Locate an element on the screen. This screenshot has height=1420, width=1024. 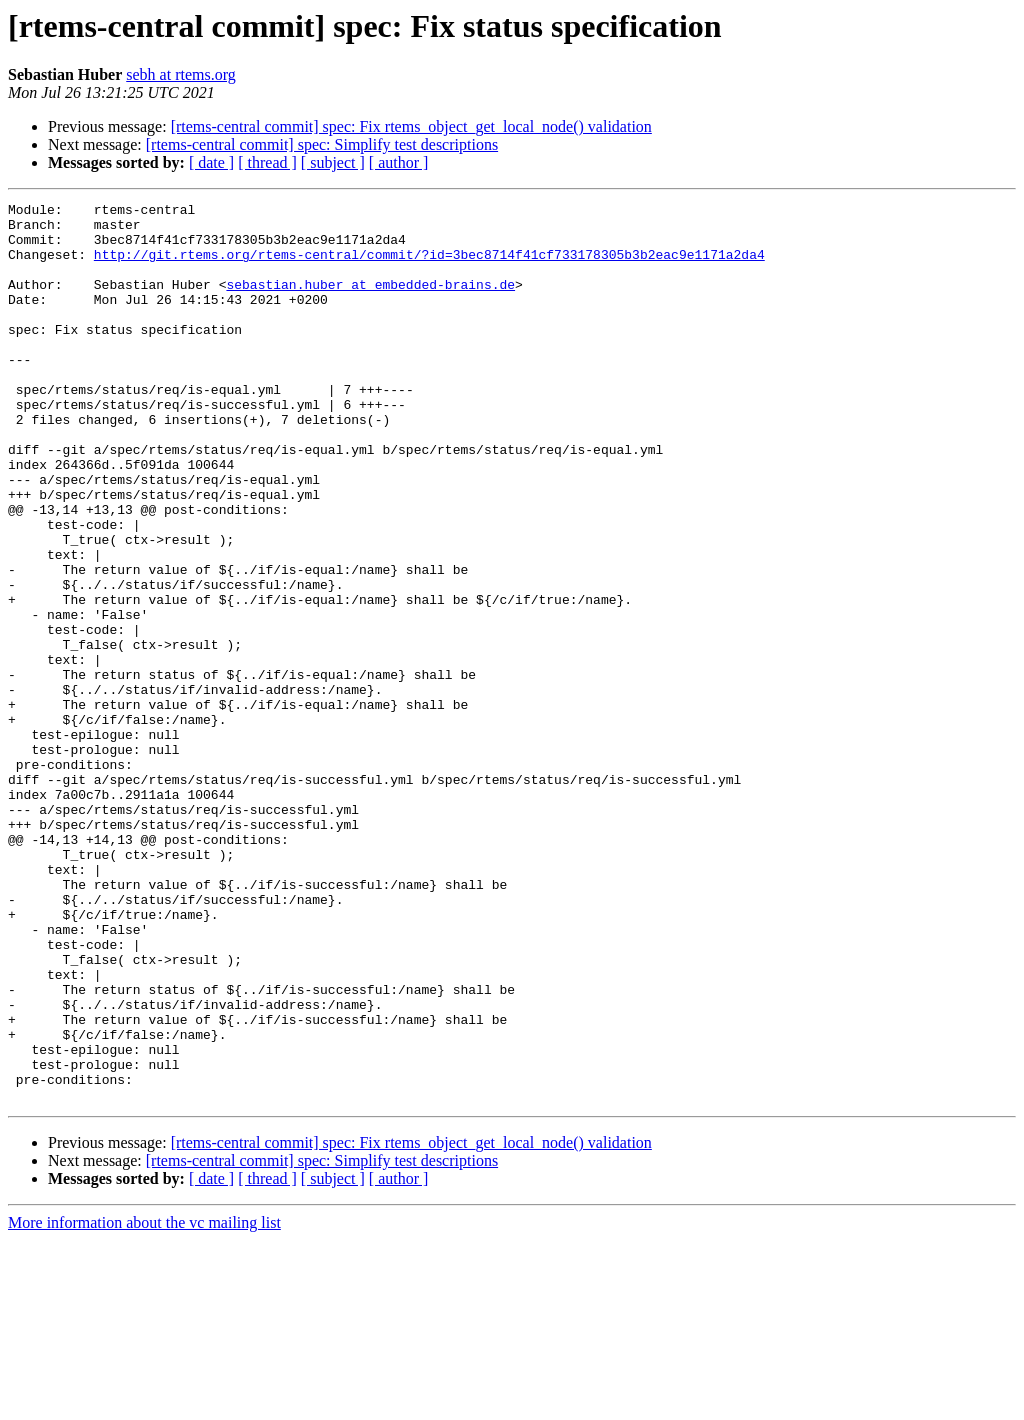
[ subject ] is located at coordinates (333, 162).